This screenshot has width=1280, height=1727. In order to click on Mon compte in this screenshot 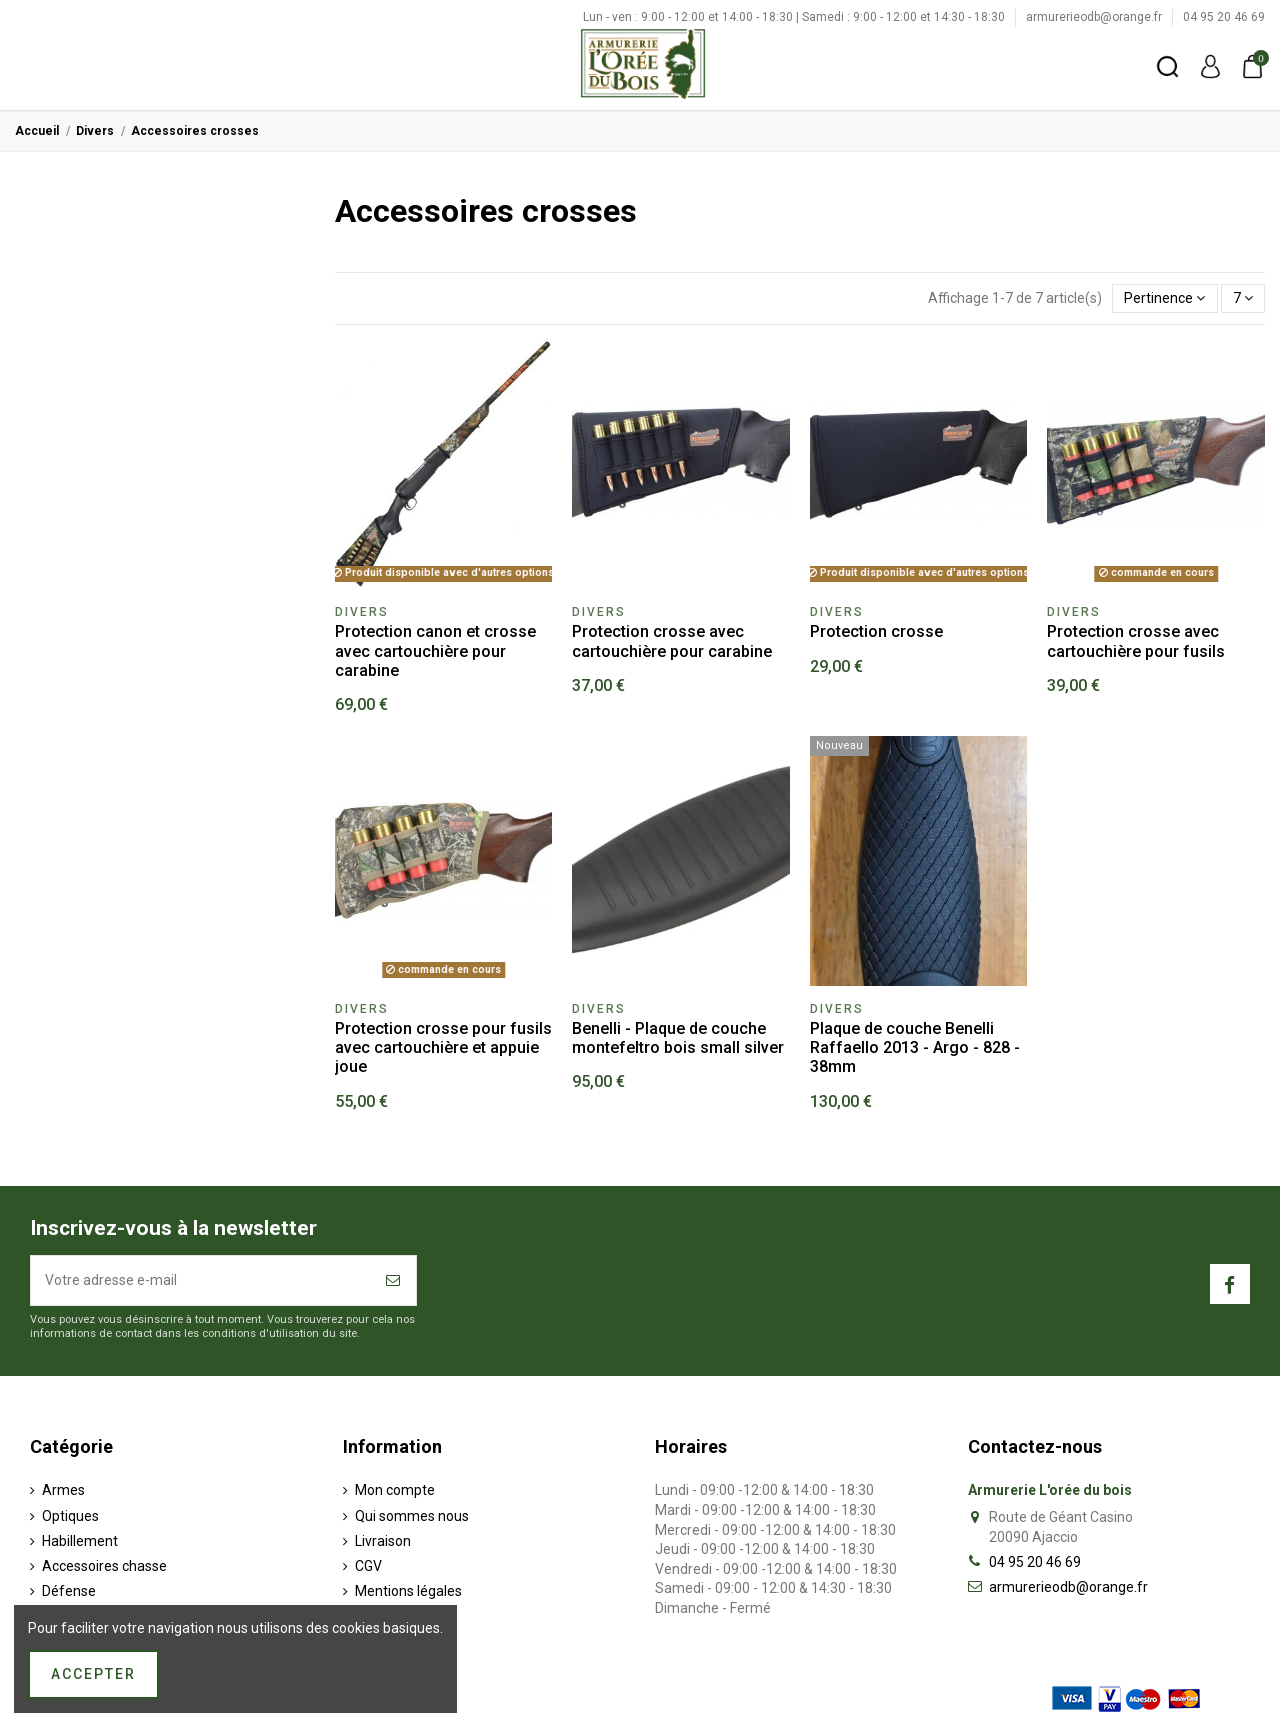, I will do `click(395, 1490)`.